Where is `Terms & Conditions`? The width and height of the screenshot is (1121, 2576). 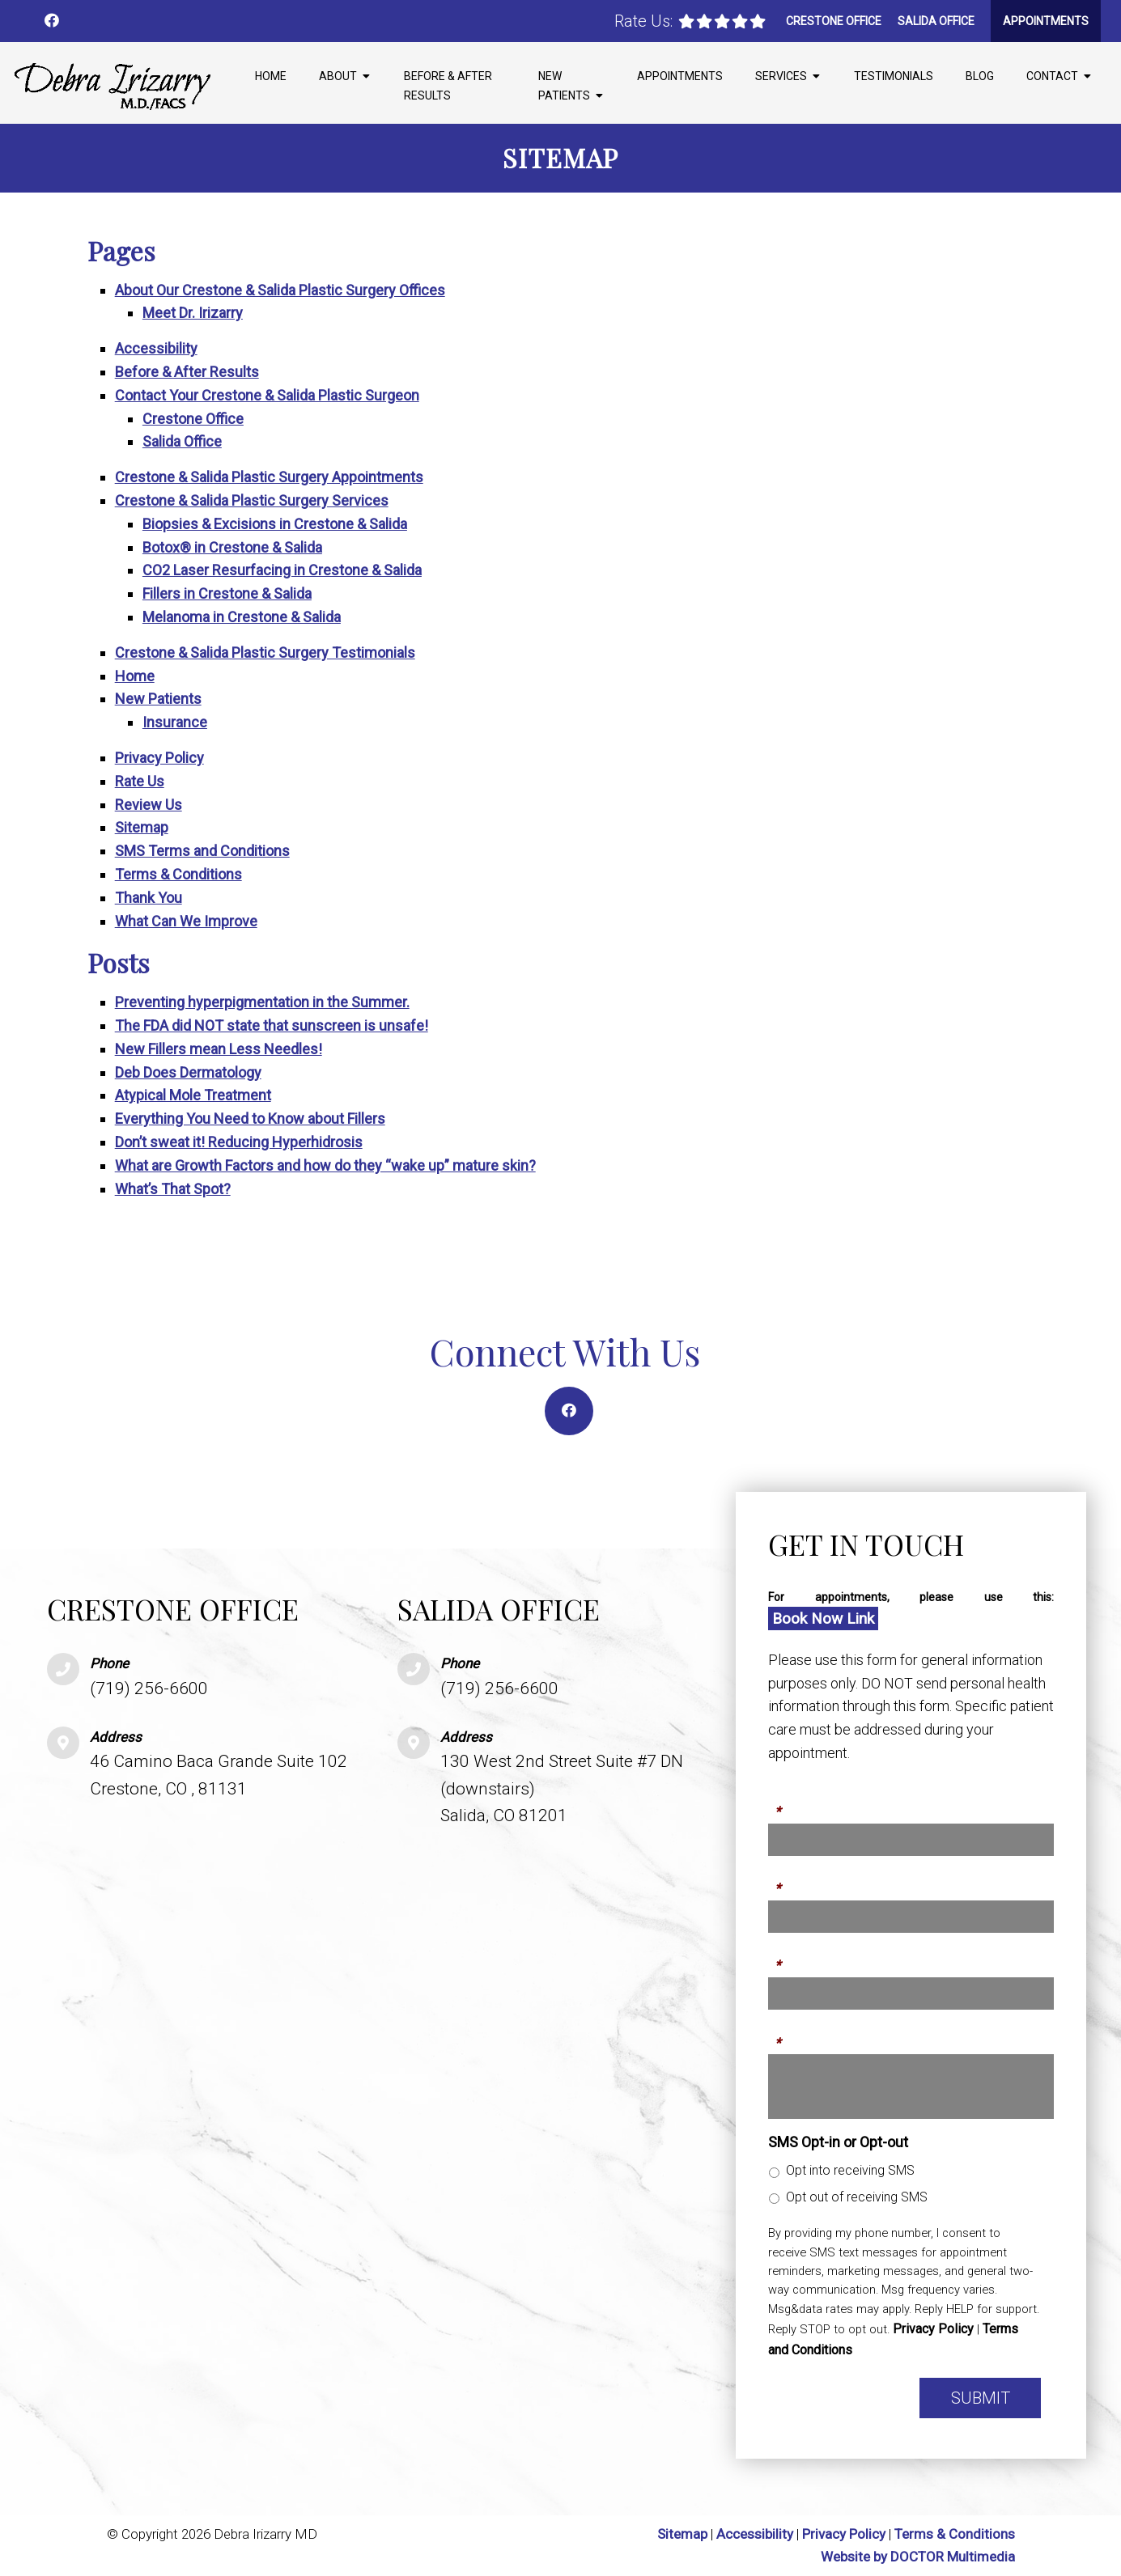 Terms & Conditions is located at coordinates (178, 874).